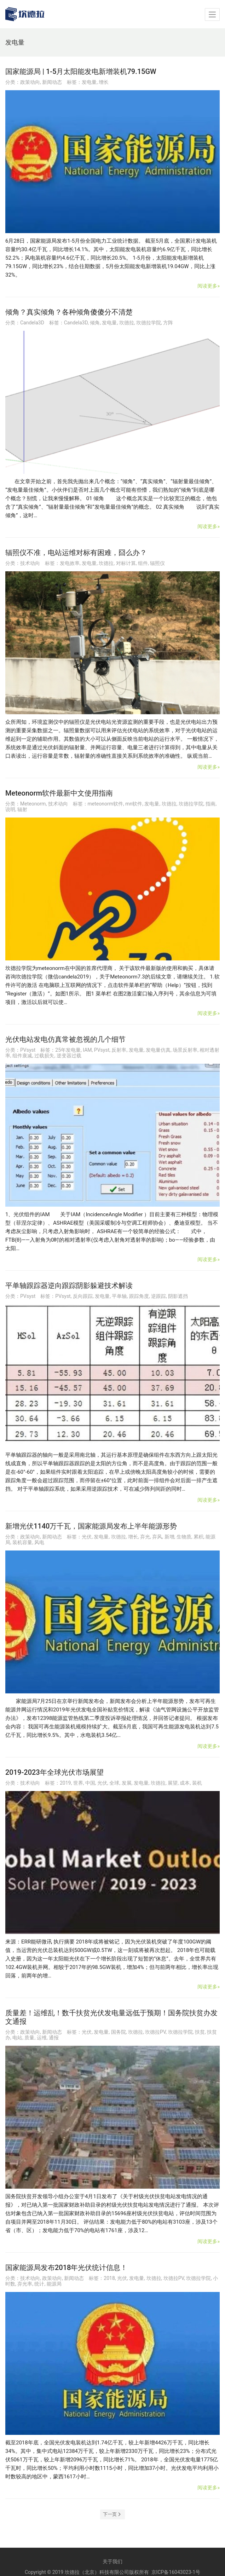  Describe the element at coordinates (30, 82) in the screenshot. I see `政策动向` at that location.